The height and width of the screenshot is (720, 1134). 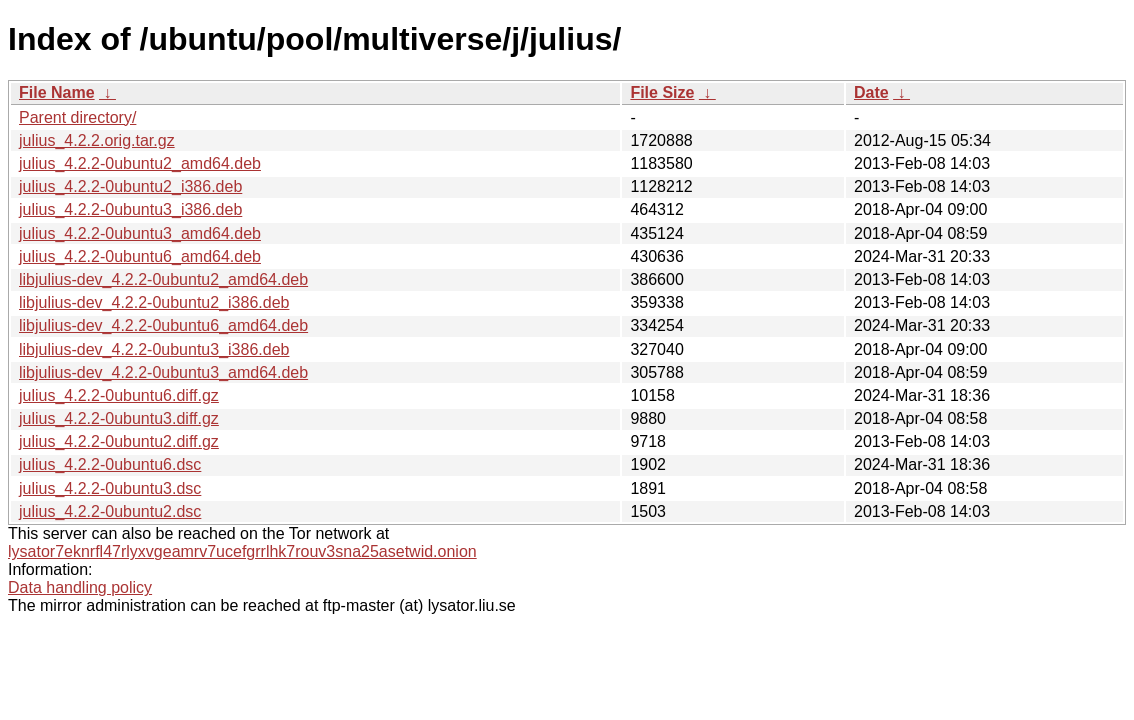 I want to click on libjulius-dev_4.2.2-0ubuntu2_amd64.deb, so click(x=163, y=279).